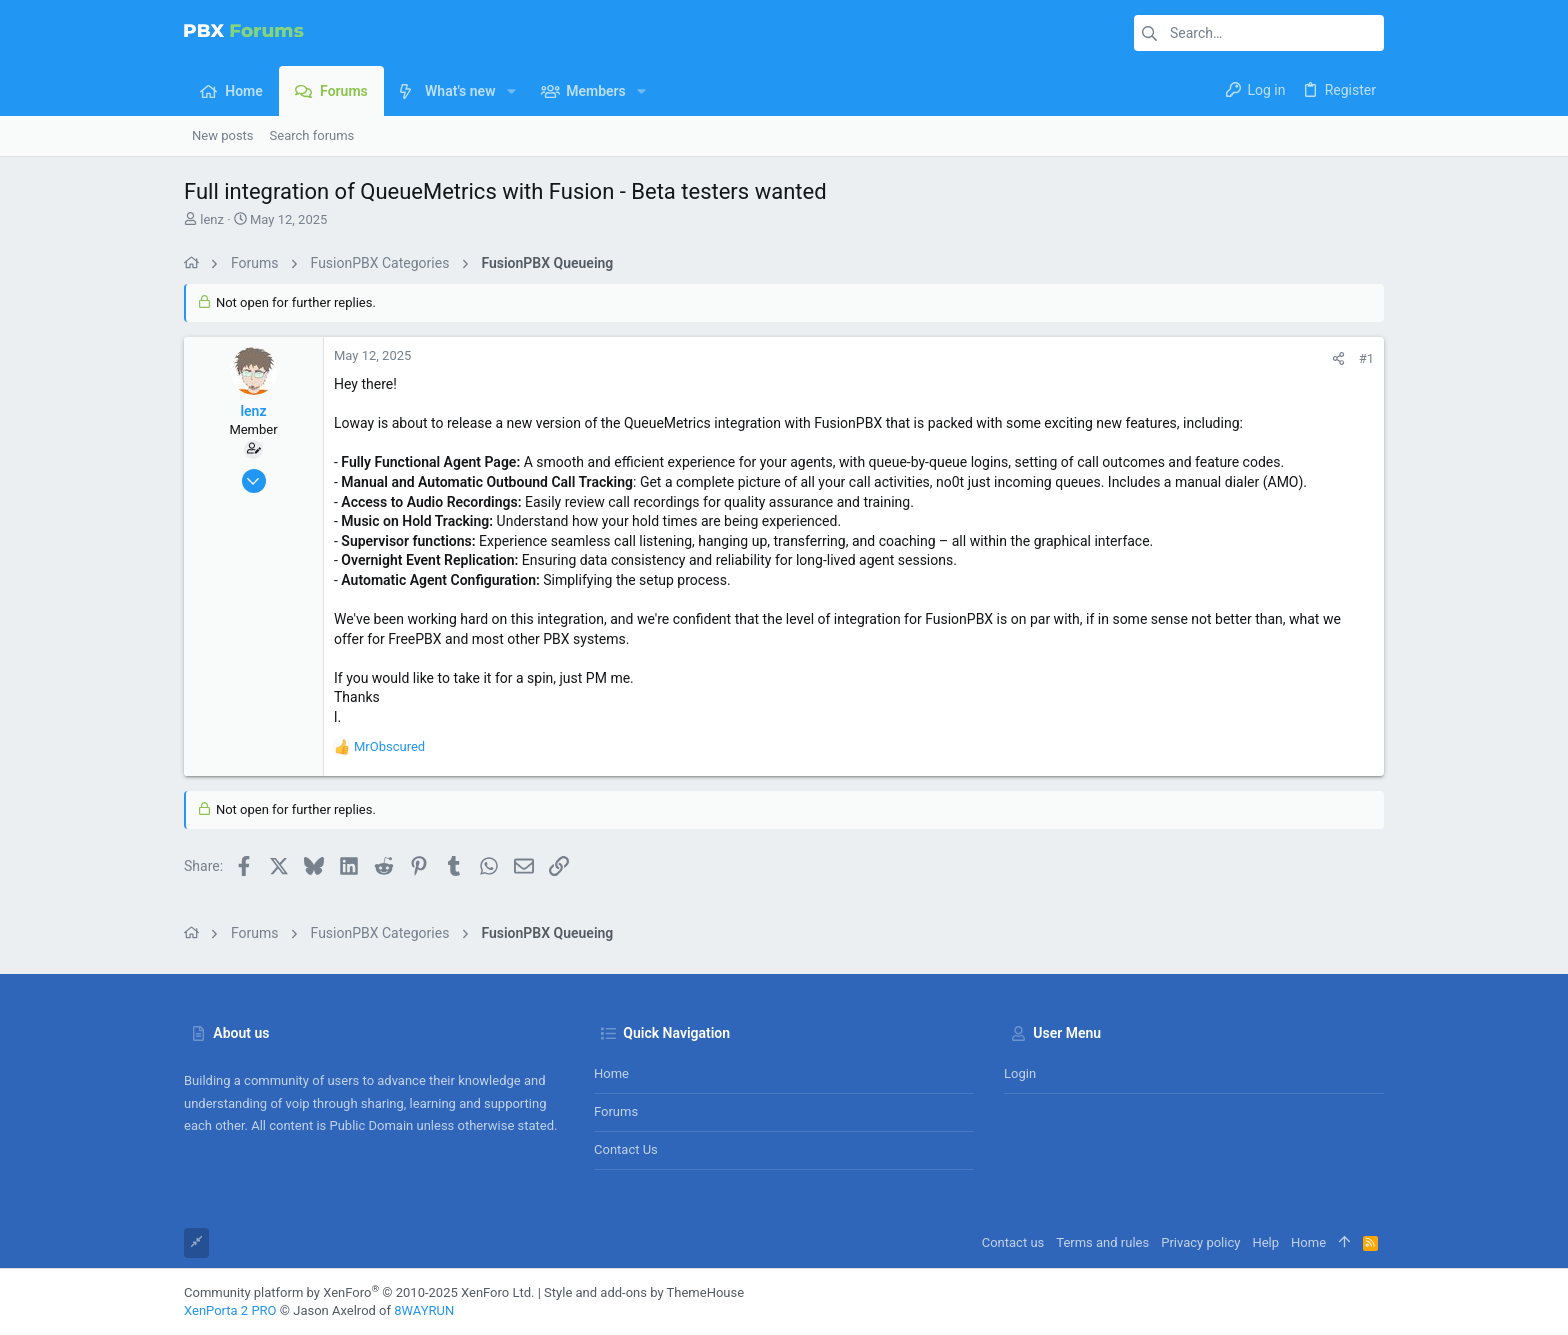 This screenshot has height=1335, width=1568. Describe the element at coordinates (1338, 358) in the screenshot. I see `[Share]` at that location.